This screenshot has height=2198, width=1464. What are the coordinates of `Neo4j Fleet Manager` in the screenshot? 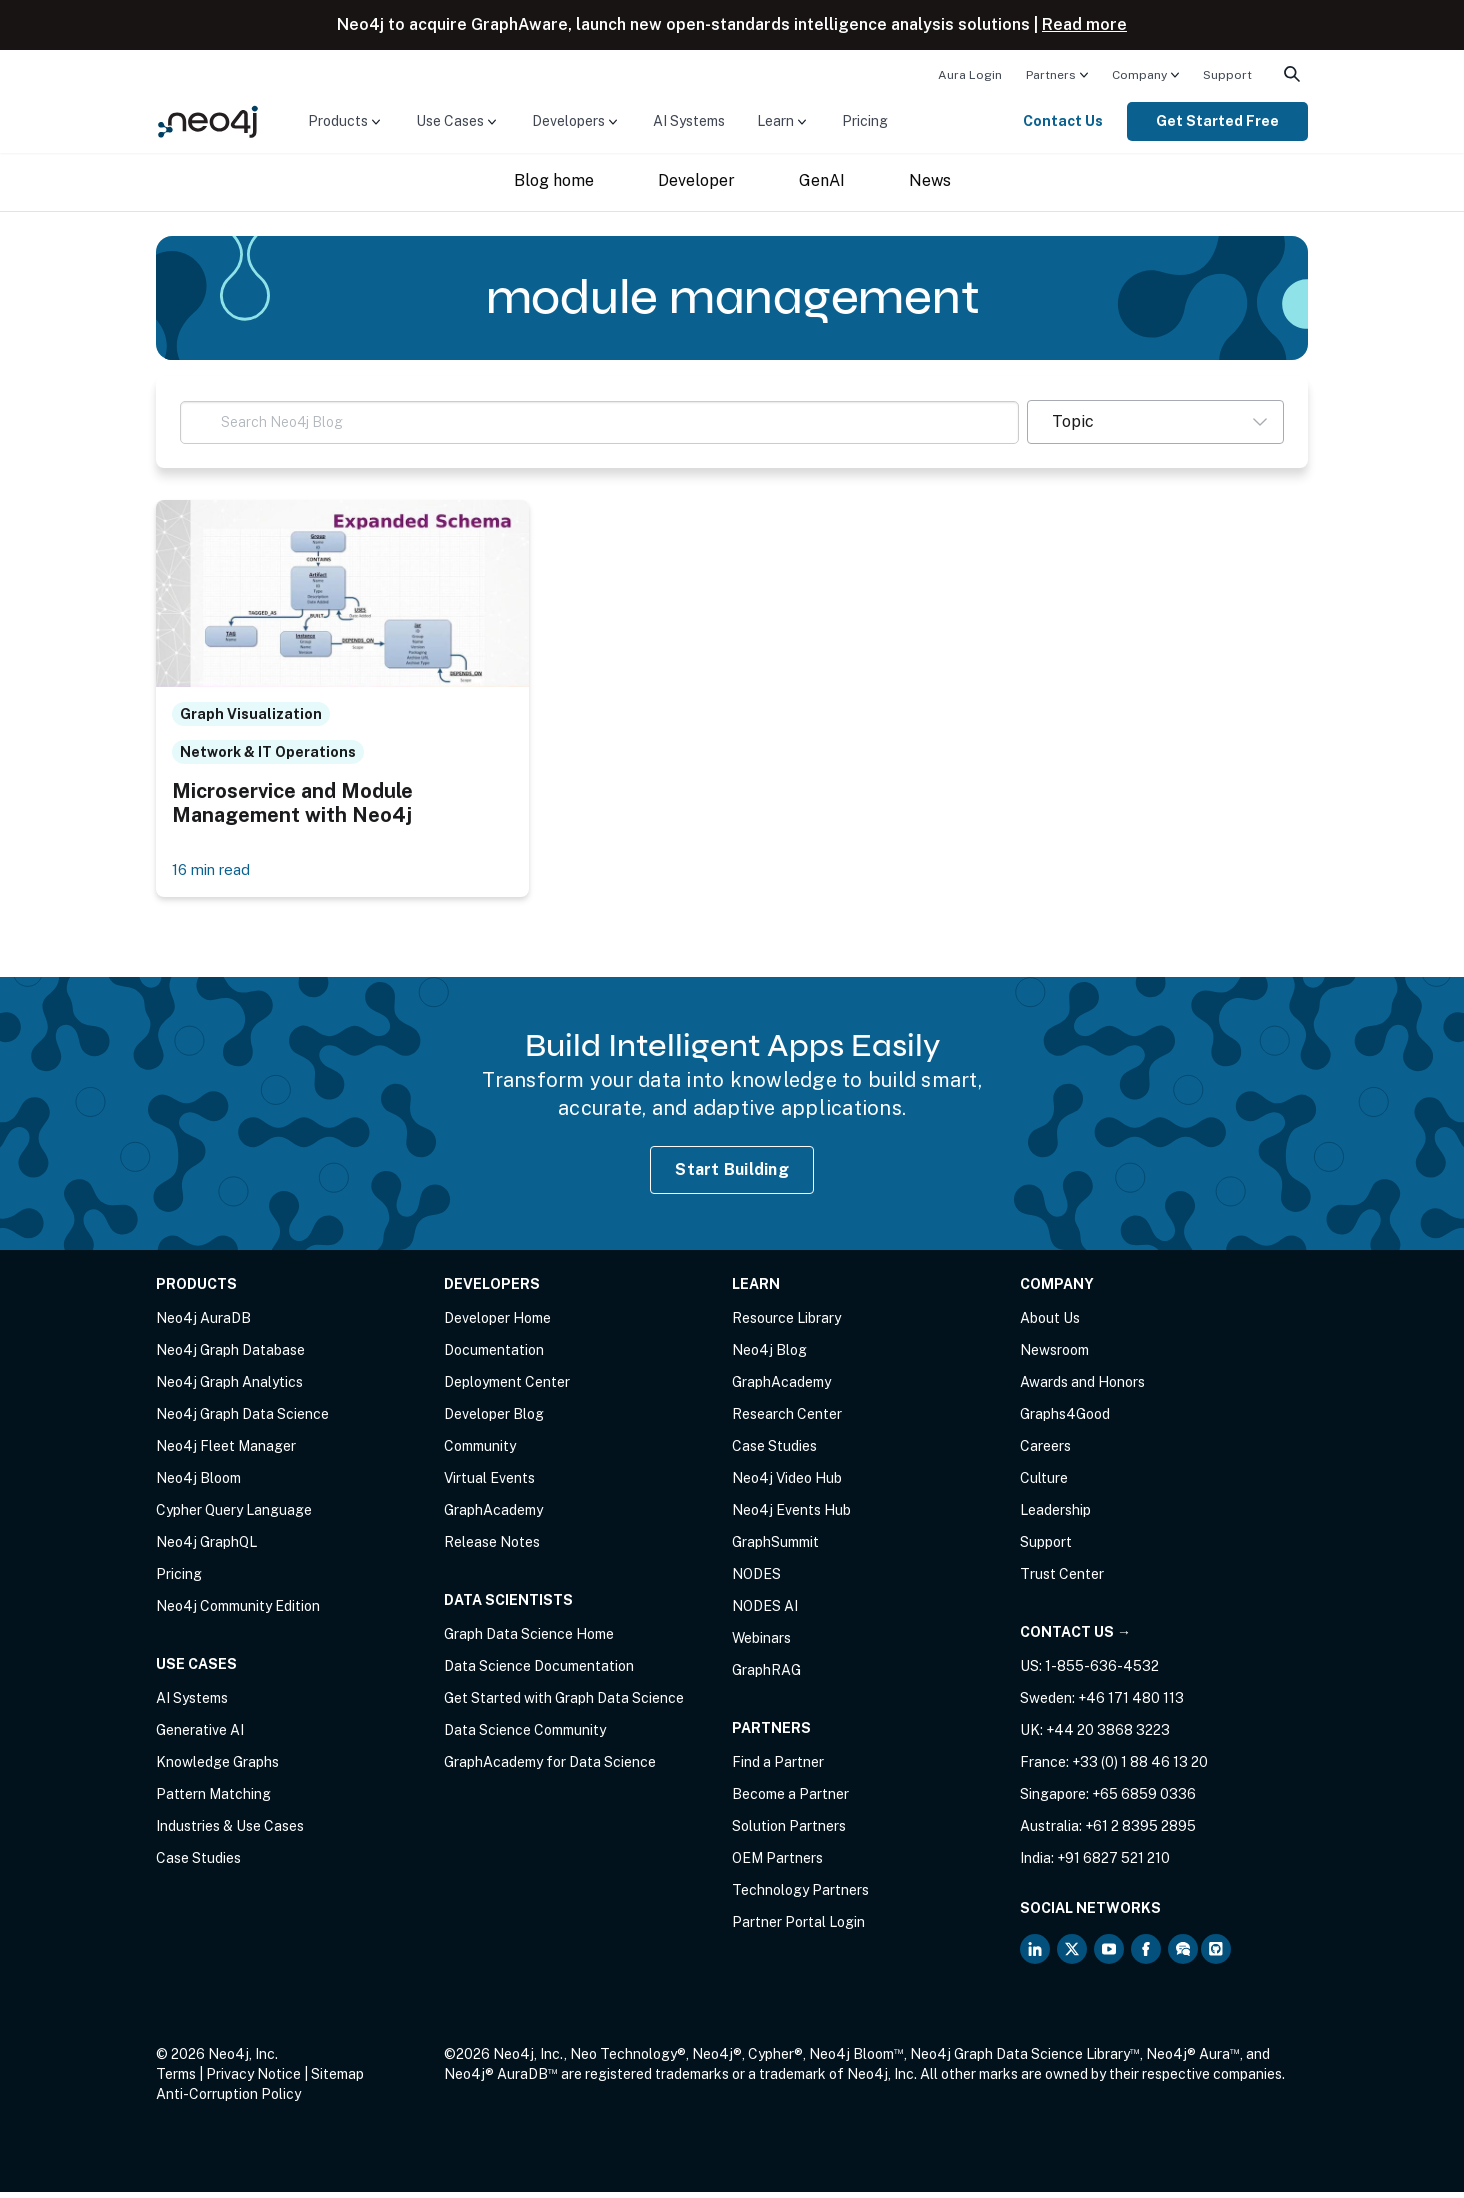 It's located at (226, 1452).